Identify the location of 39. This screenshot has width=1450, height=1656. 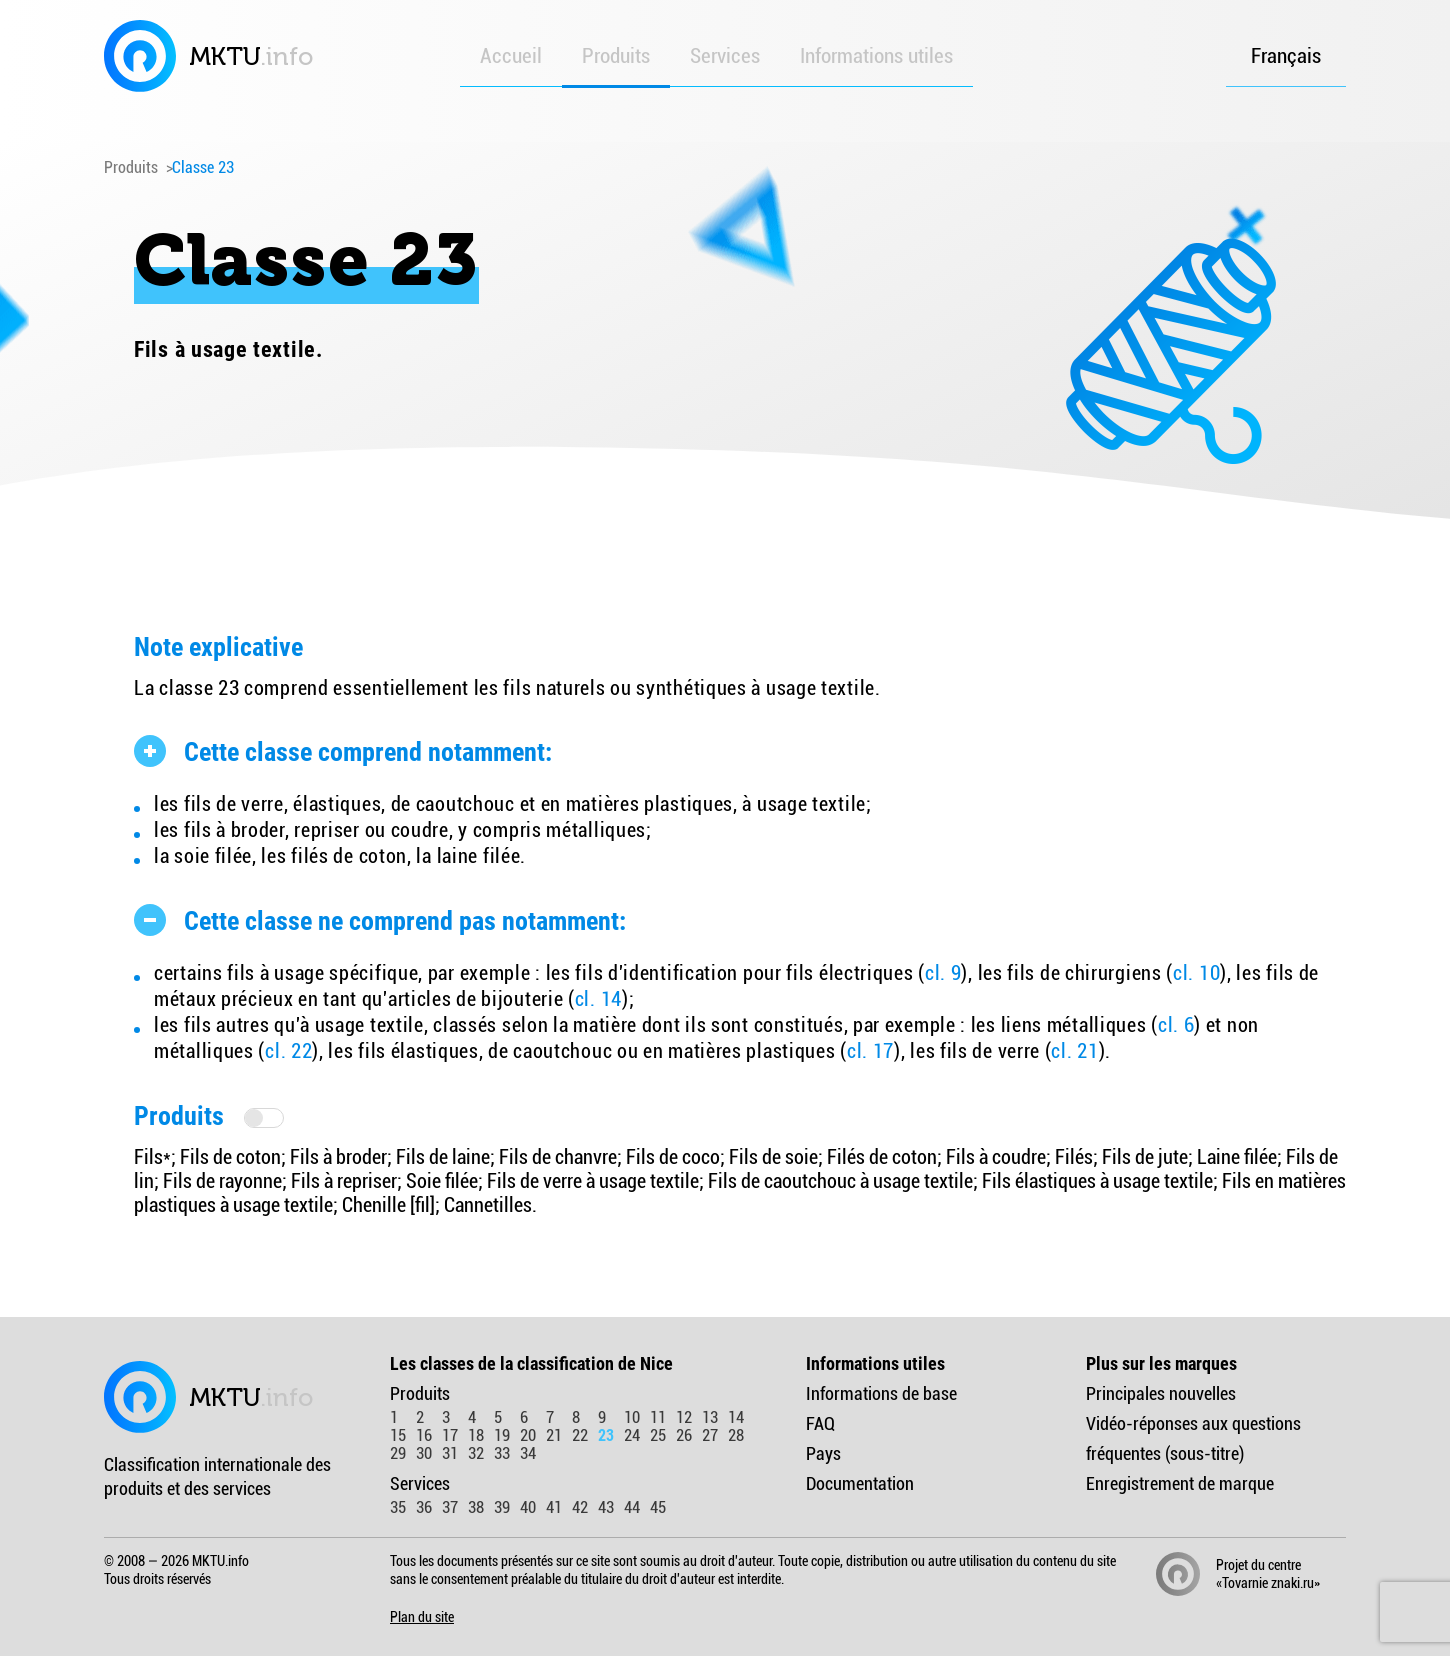
(502, 1507).